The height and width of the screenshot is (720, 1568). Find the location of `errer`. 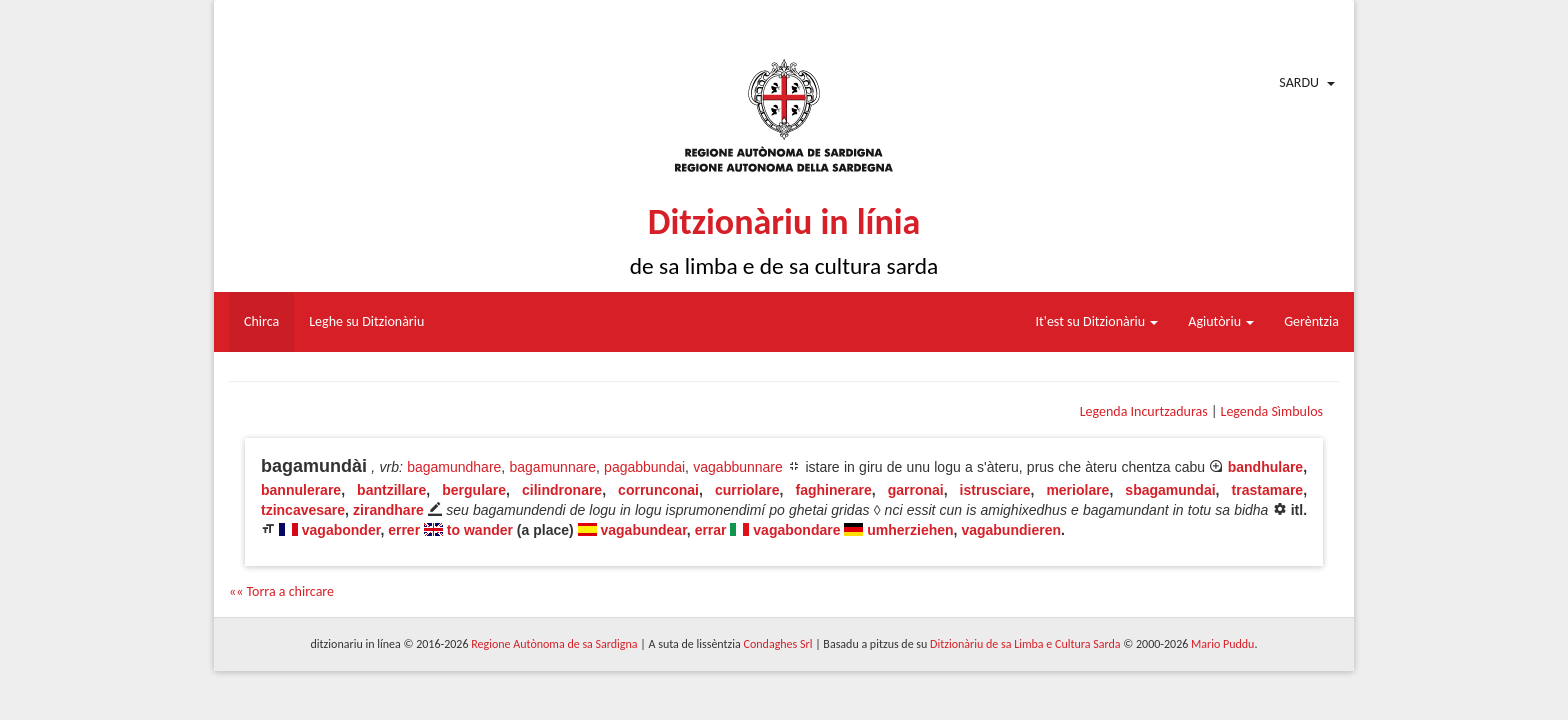

errer is located at coordinates (404, 530).